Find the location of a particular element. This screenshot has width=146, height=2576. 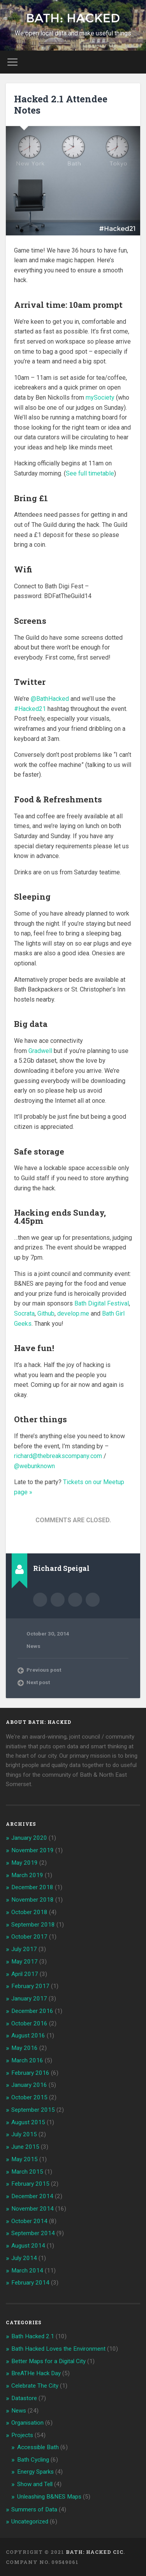

November 2014 is located at coordinates (32, 2208).